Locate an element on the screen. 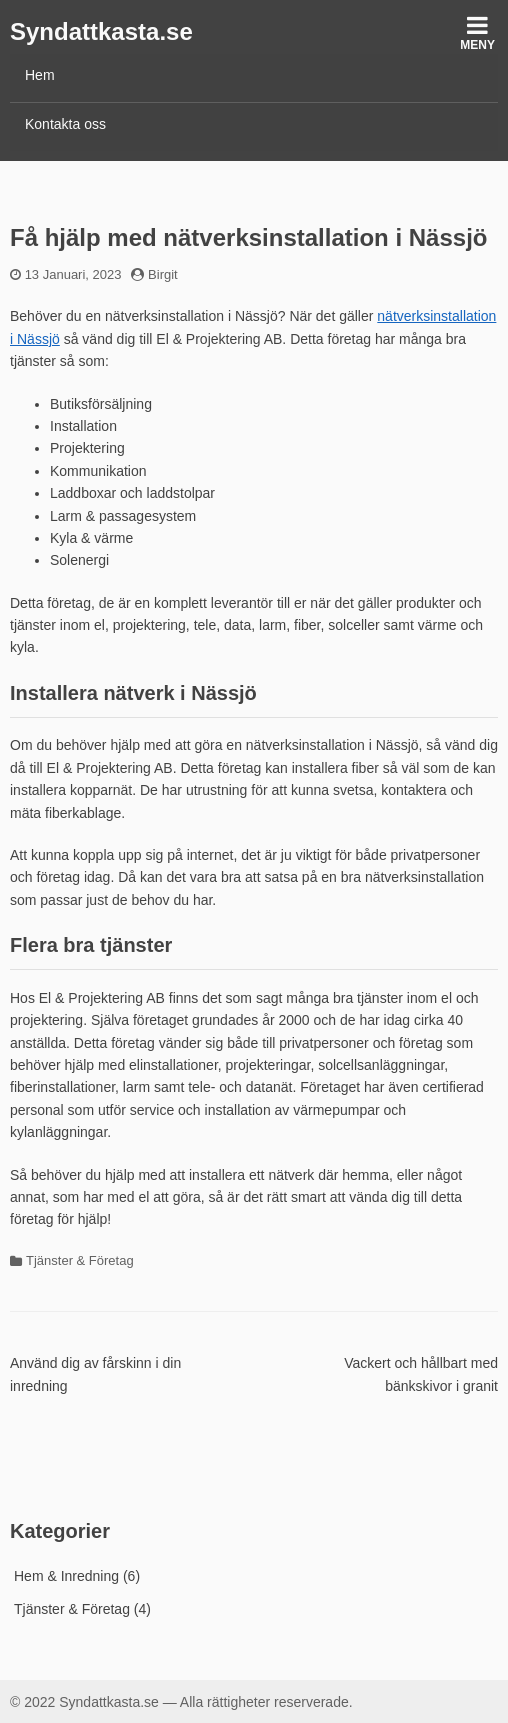 This screenshot has width=508, height=1723. Hem is located at coordinates (40, 75).